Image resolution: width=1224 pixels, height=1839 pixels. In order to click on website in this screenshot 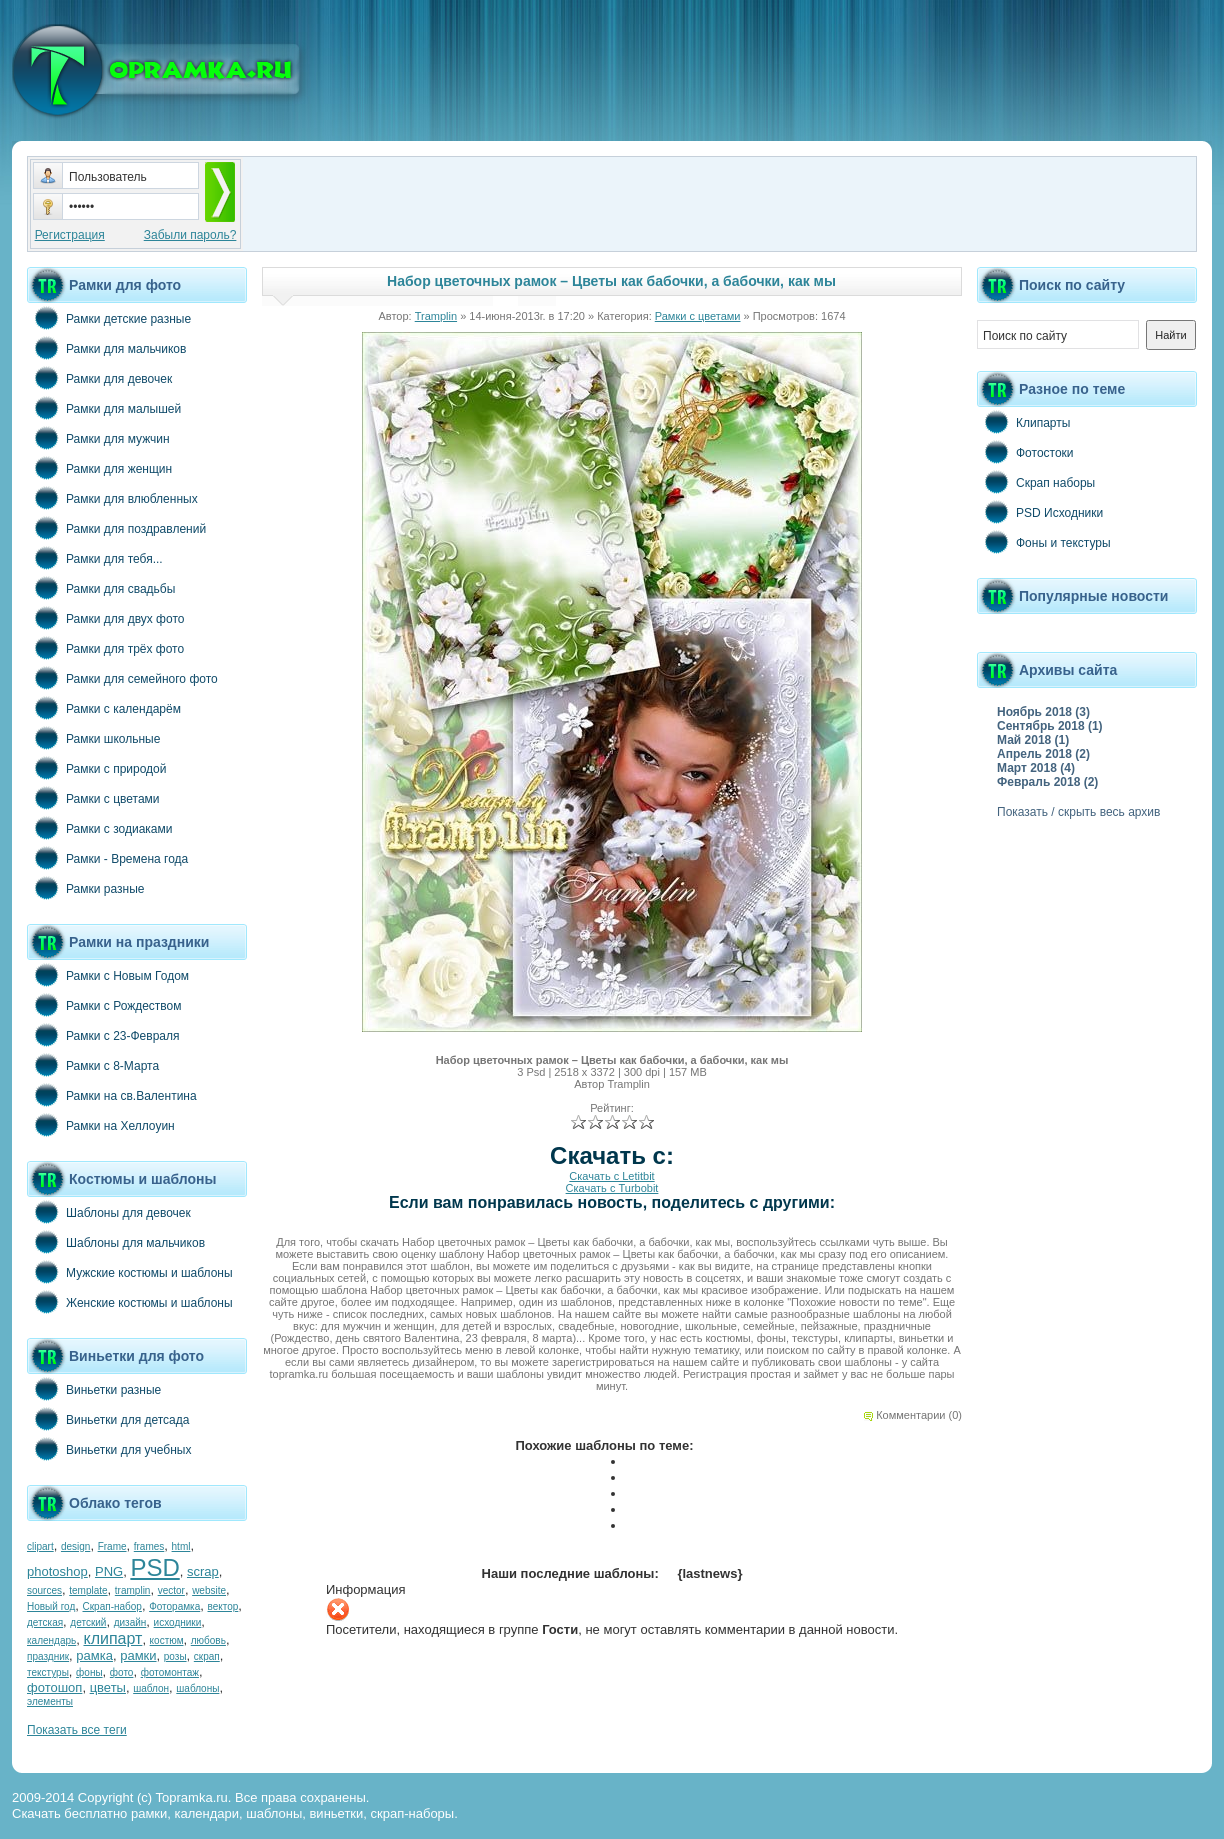, I will do `click(209, 1590)`.